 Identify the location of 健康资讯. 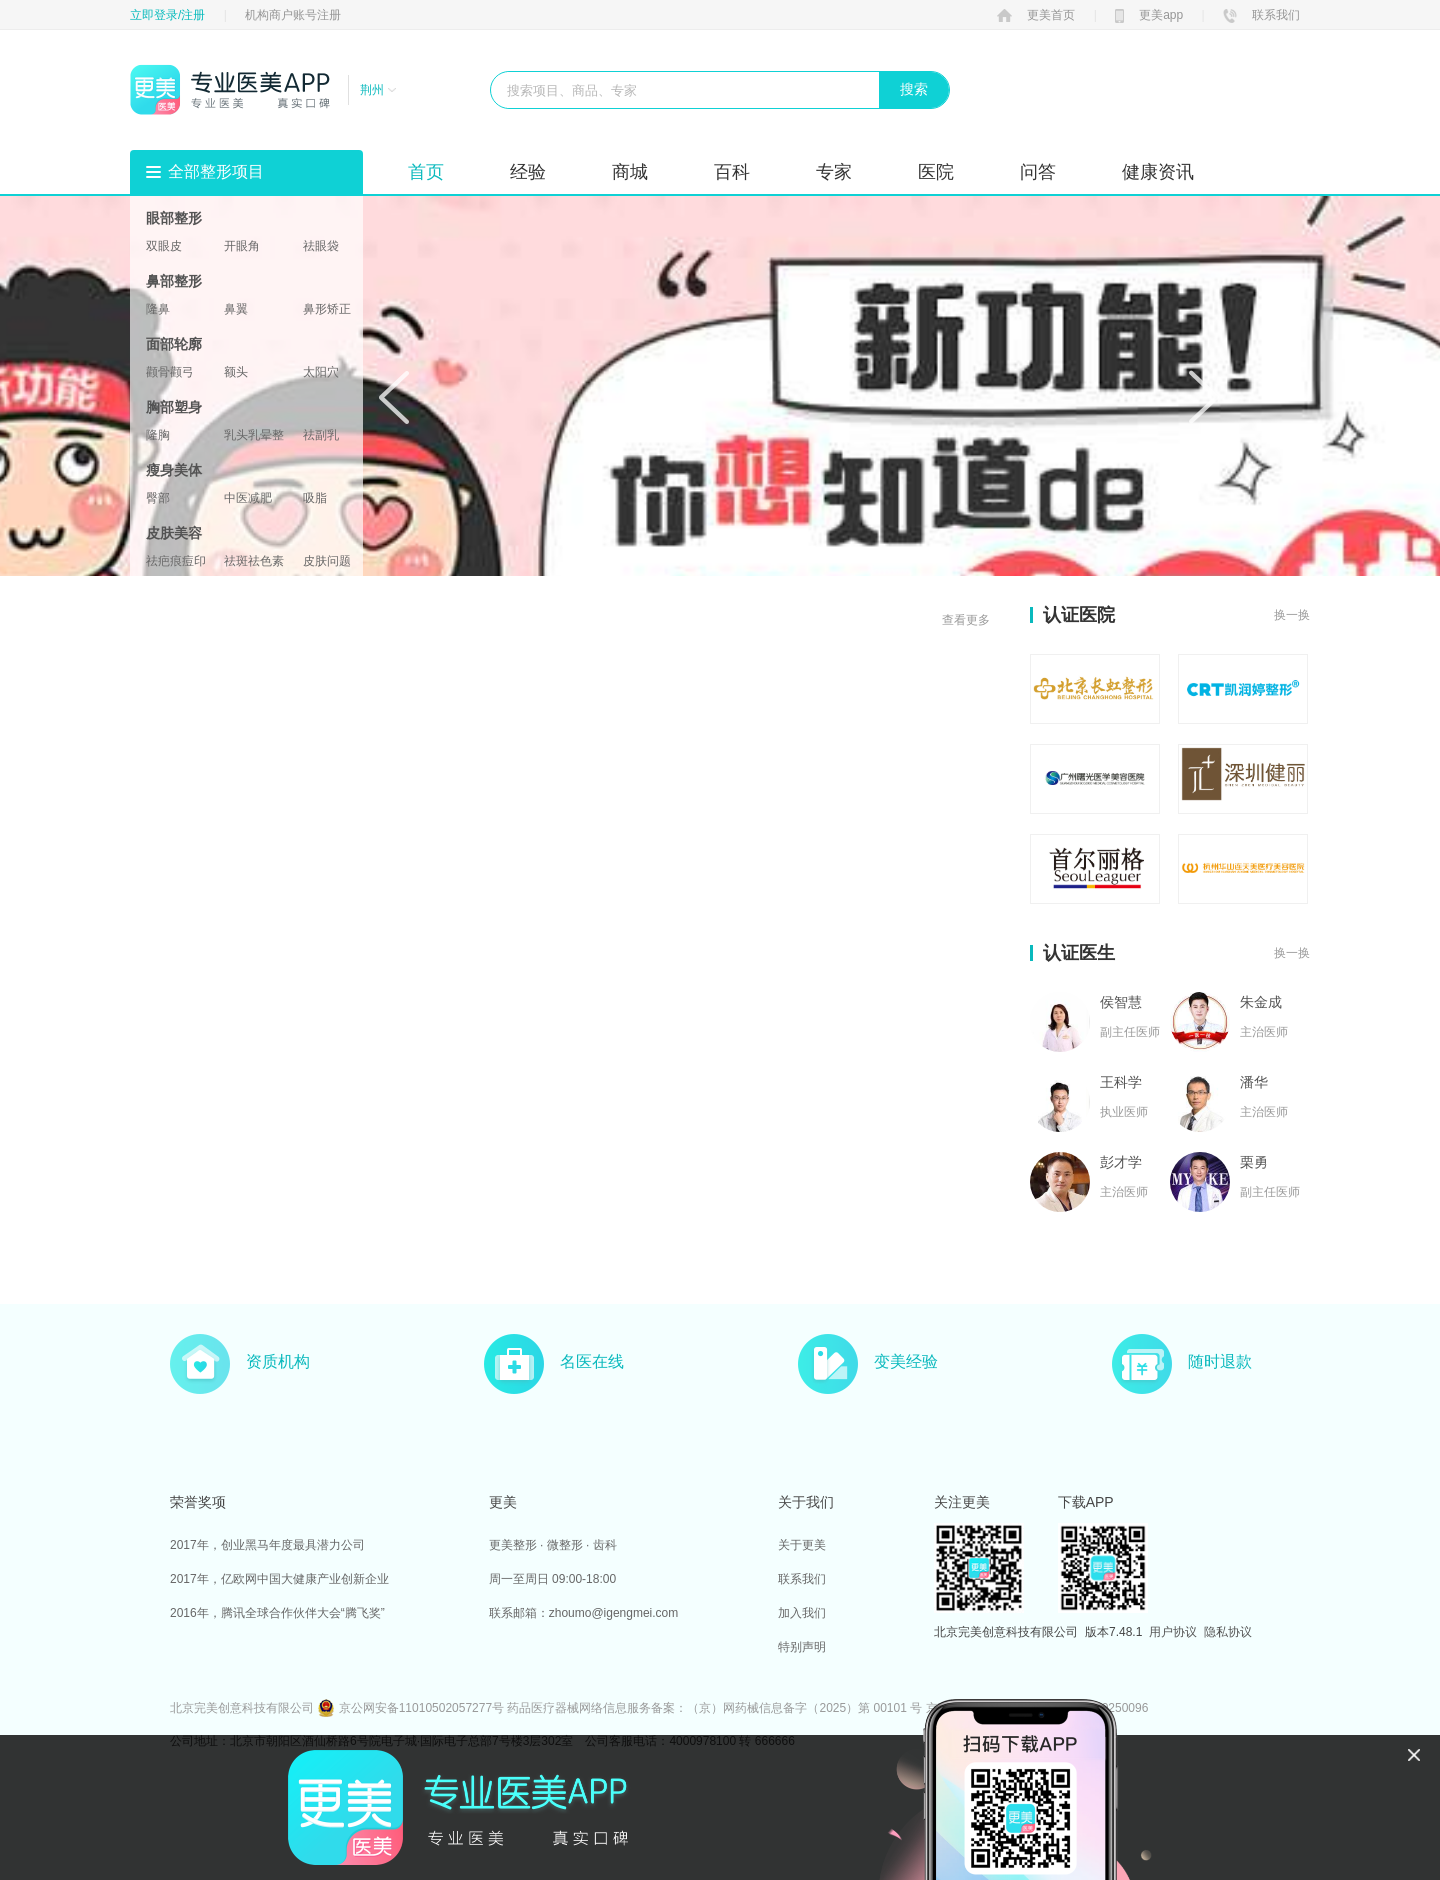
(1158, 172).